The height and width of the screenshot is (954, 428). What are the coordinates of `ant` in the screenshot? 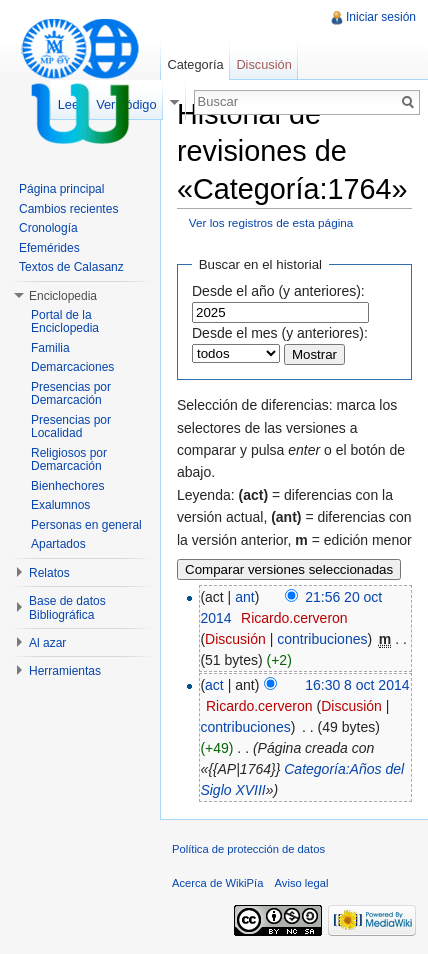 It's located at (244, 597).